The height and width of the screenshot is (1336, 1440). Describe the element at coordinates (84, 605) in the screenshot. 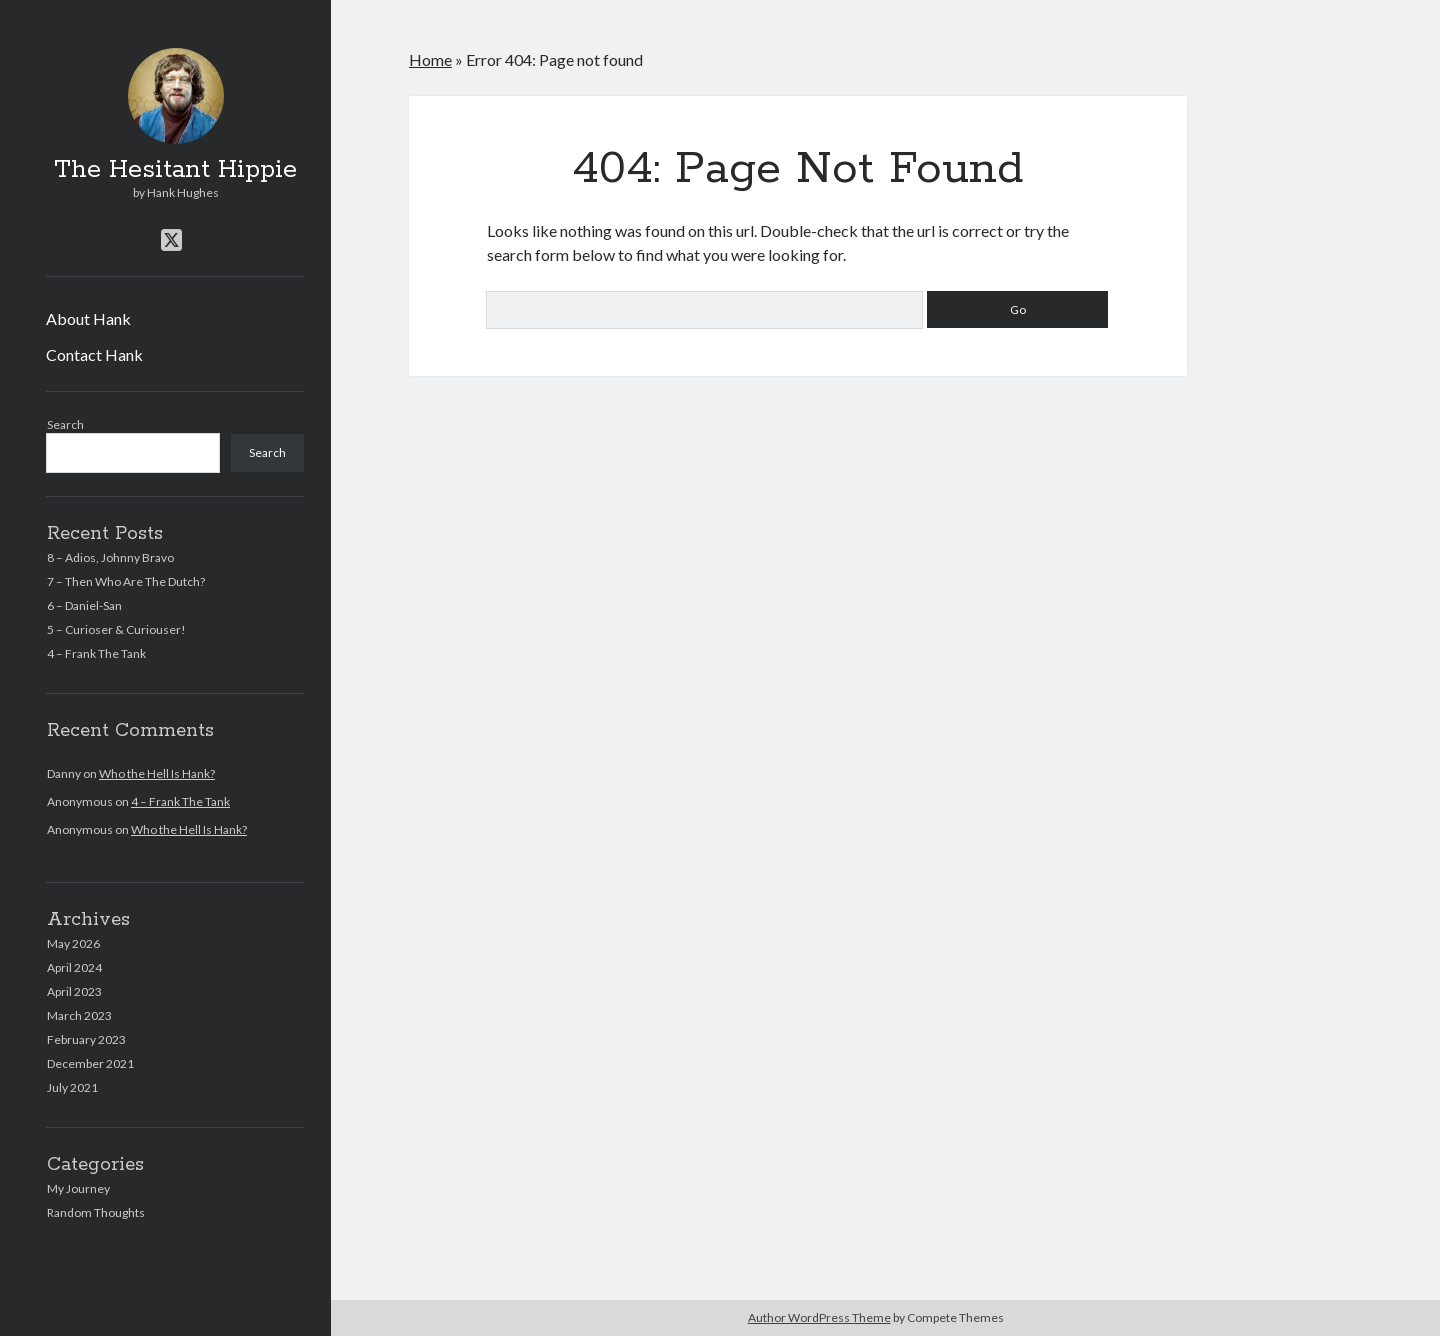

I see `6 – Daniel-San` at that location.